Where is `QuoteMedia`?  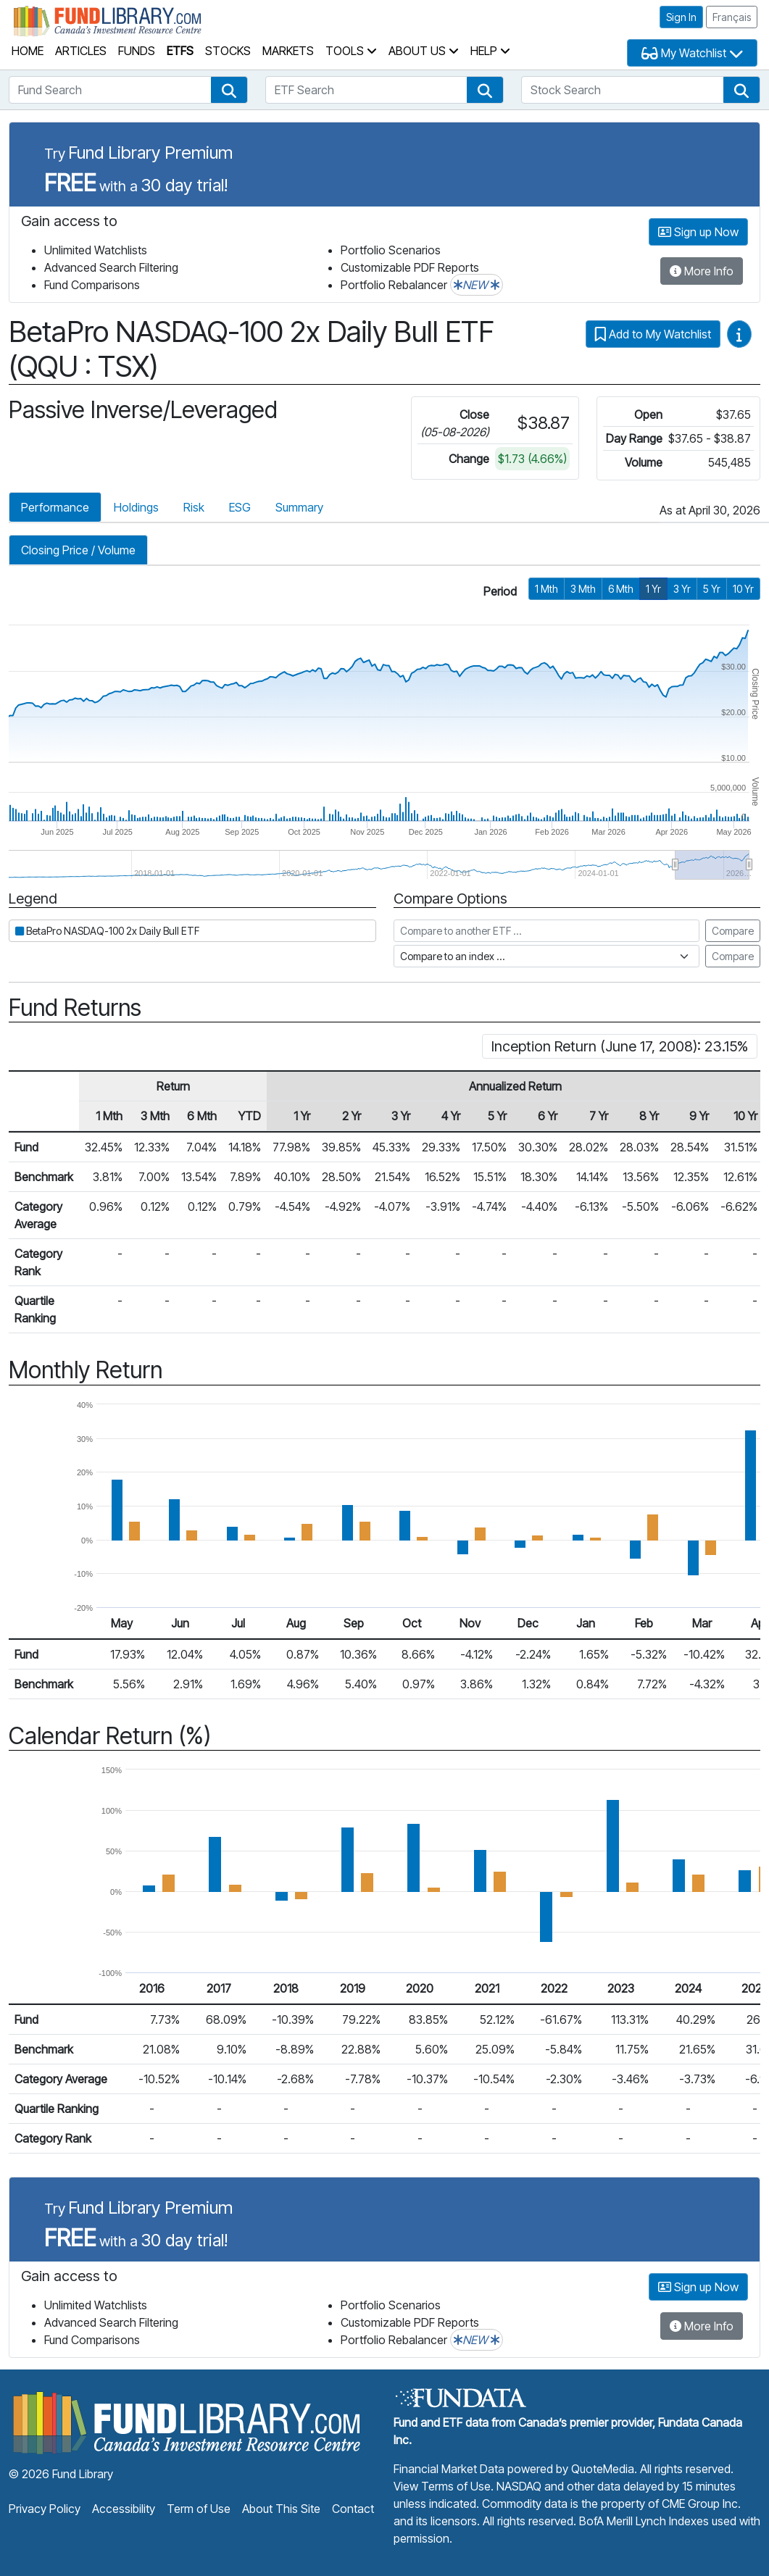
QuoteMedia is located at coordinates (602, 2469).